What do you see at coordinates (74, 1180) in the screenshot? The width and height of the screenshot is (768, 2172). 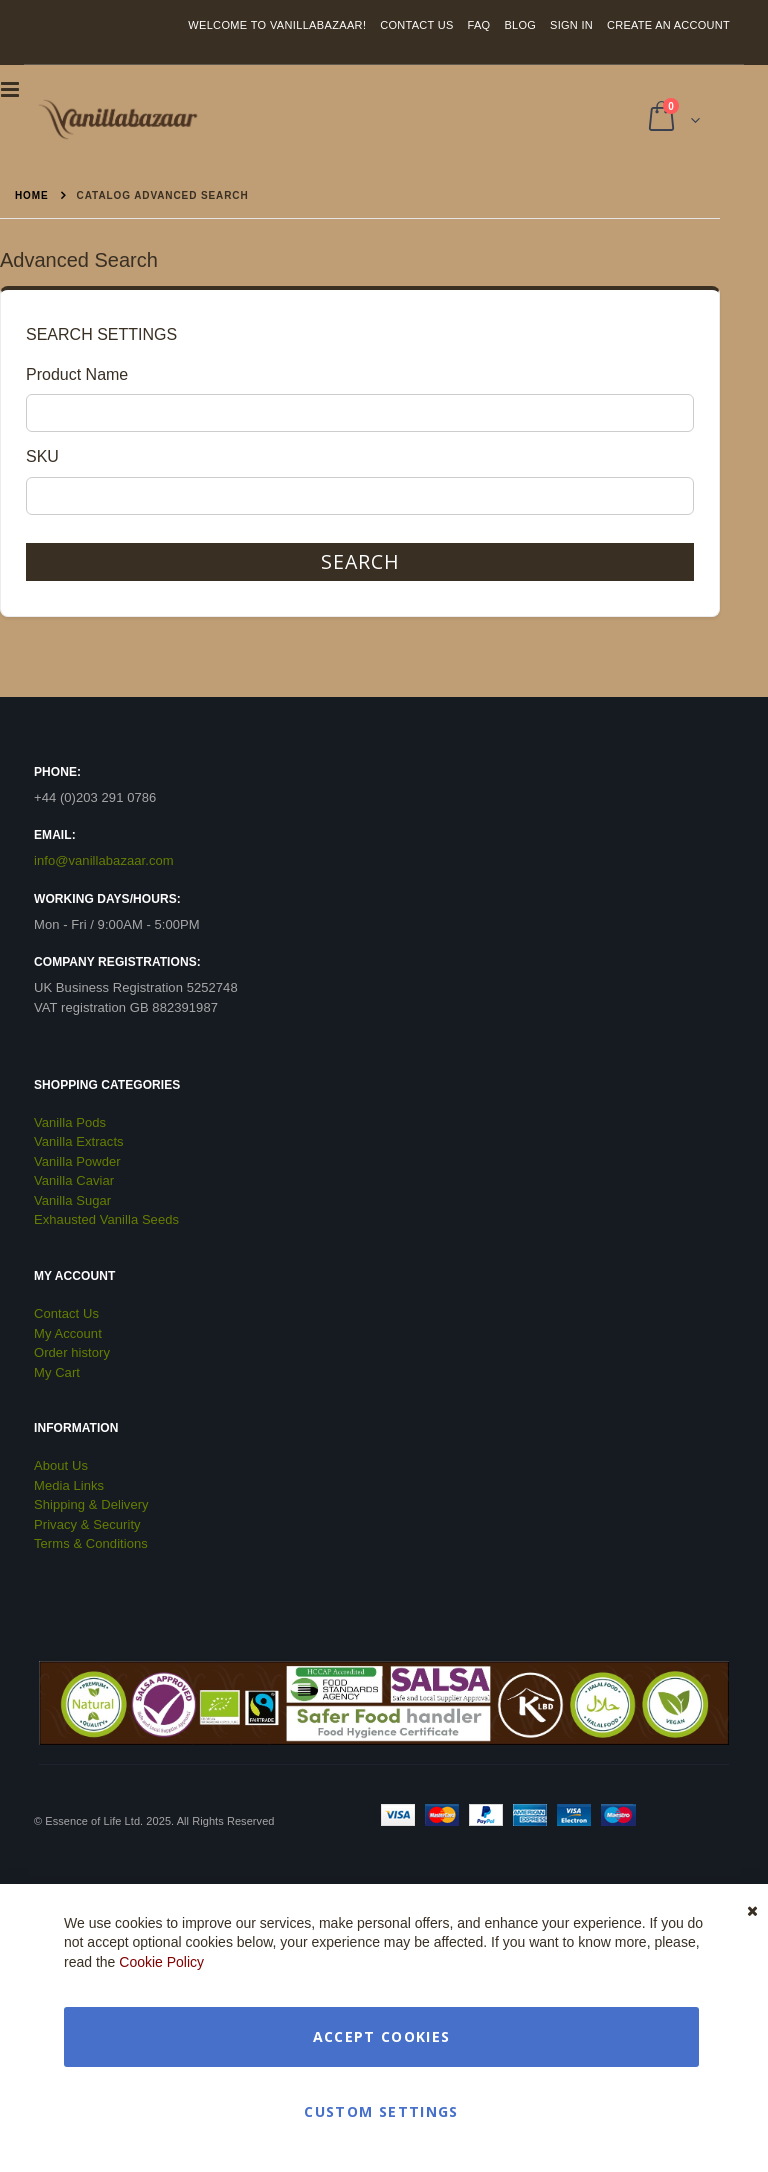 I see `Vanilla Caviar` at bounding box center [74, 1180].